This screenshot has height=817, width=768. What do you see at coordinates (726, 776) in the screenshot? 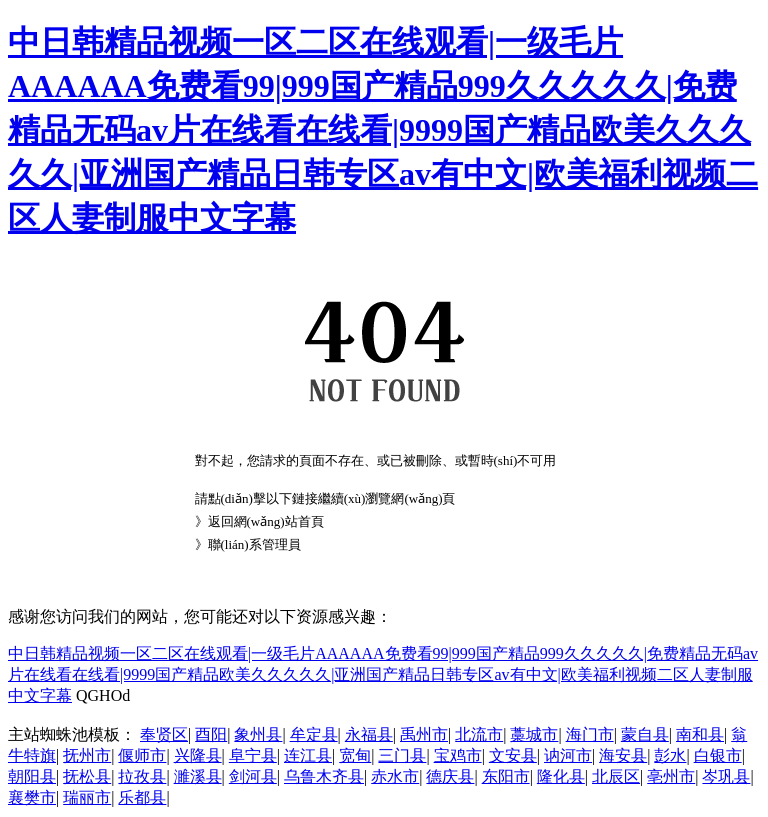
I see `岑巩县` at bounding box center [726, 776].